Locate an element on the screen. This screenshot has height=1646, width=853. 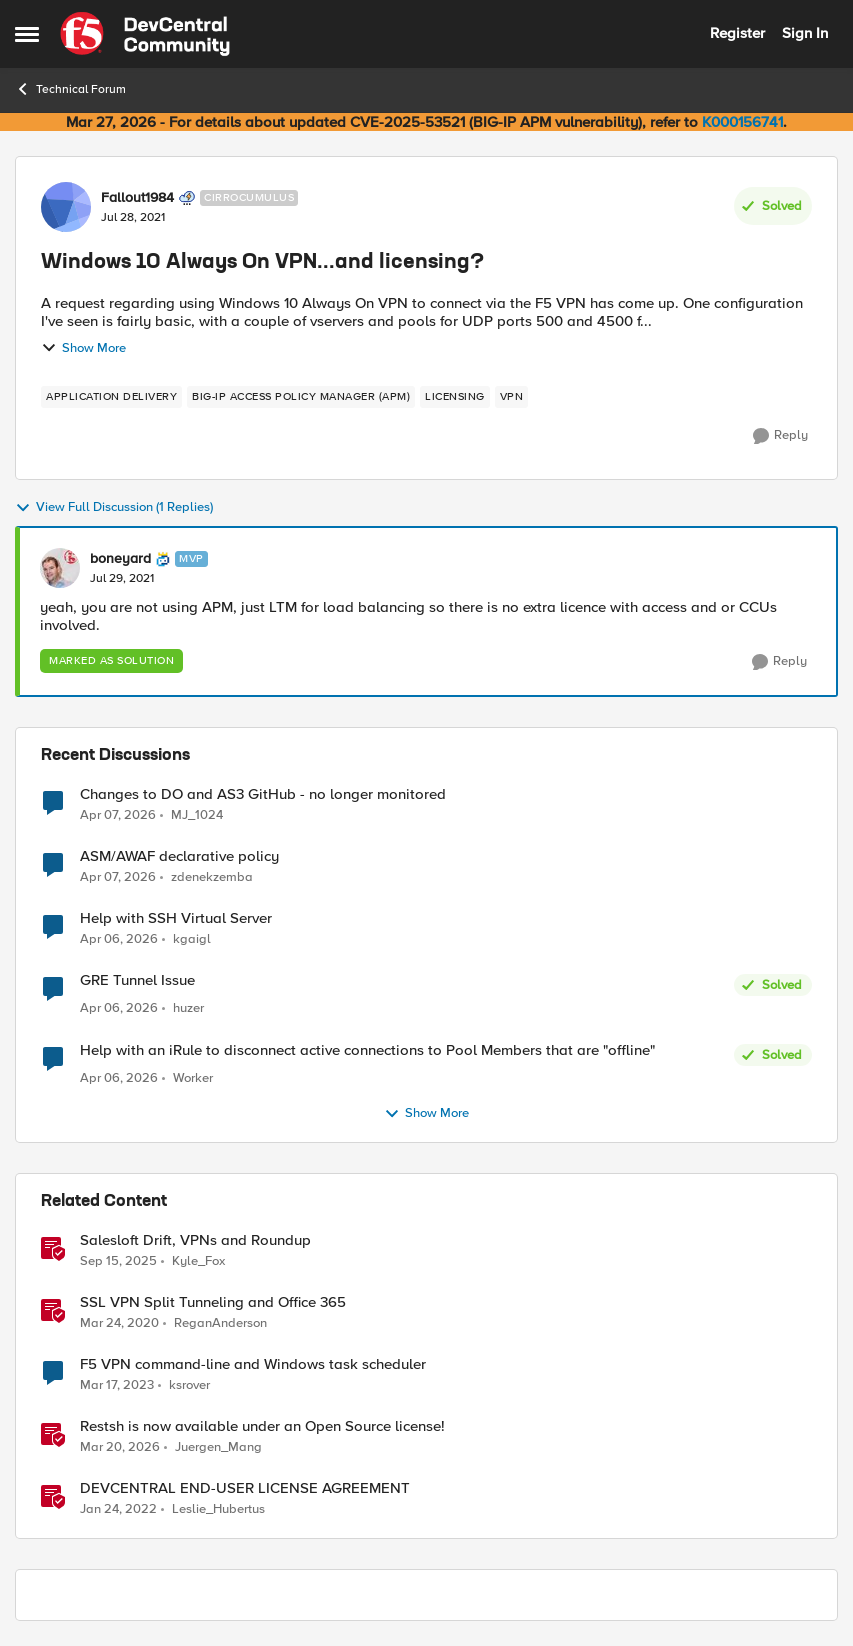
[Open Side Menu] is located at coordinates (27, 34).